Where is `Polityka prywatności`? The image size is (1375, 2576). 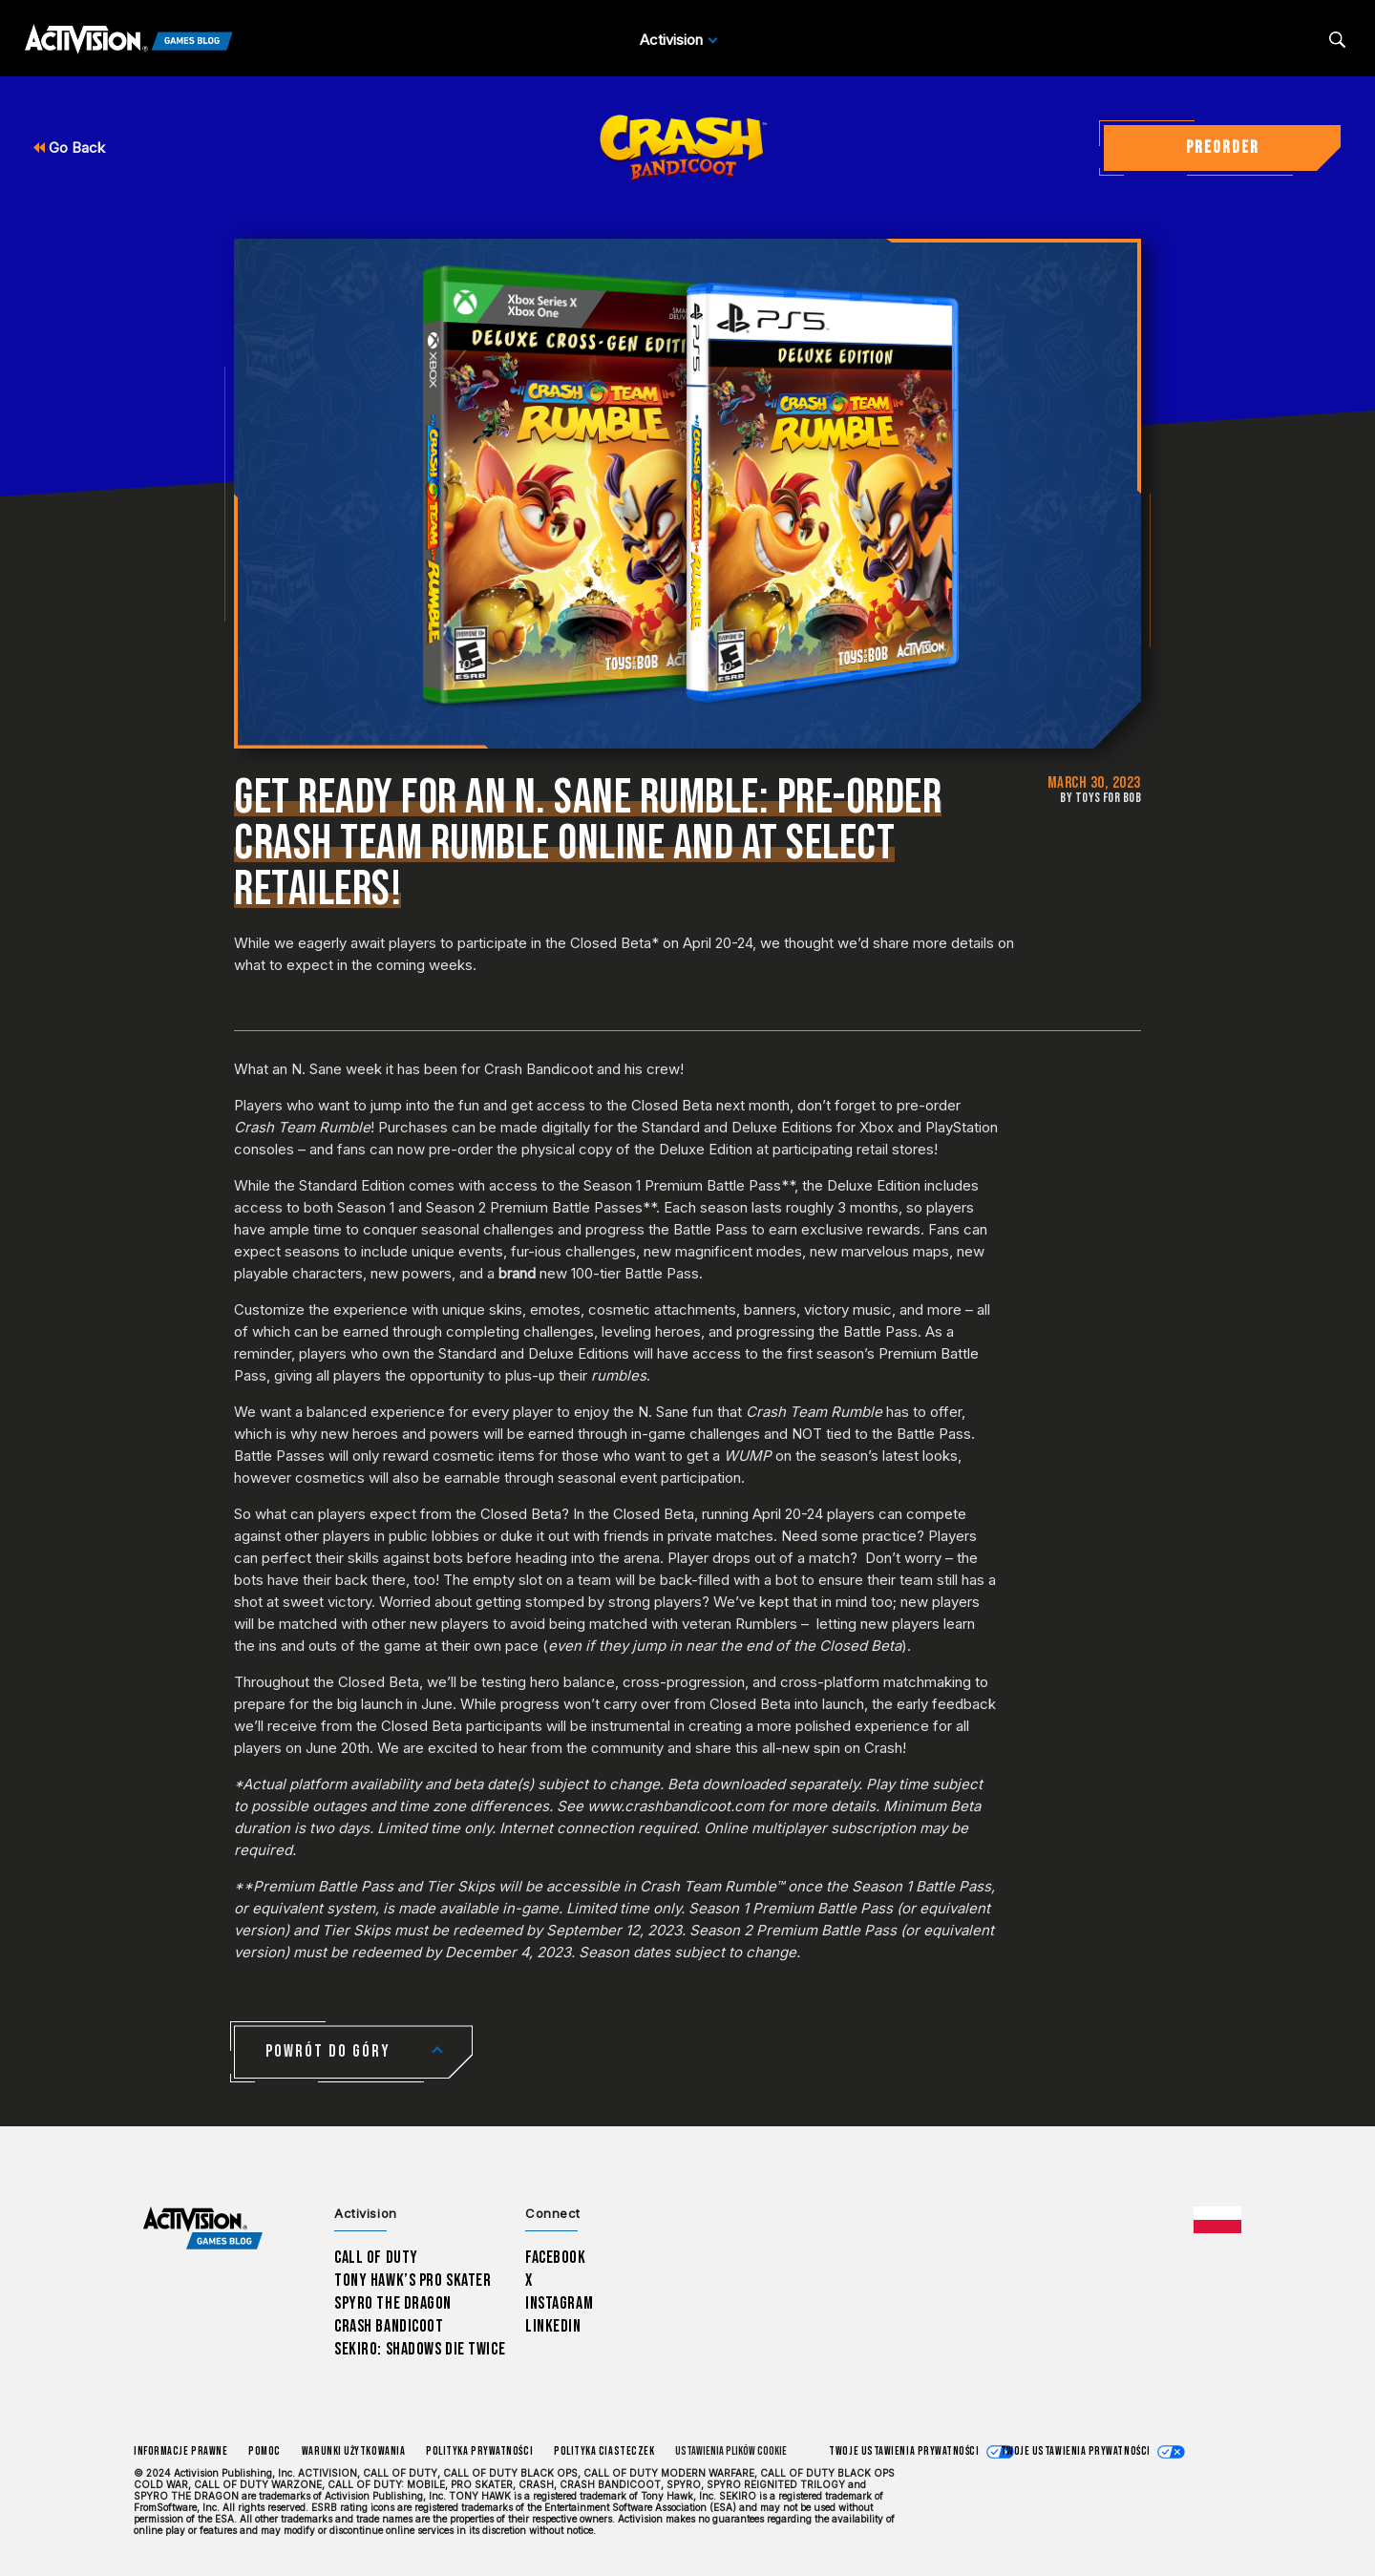
Polityka prywatności is located at coordinates (479, 2451).